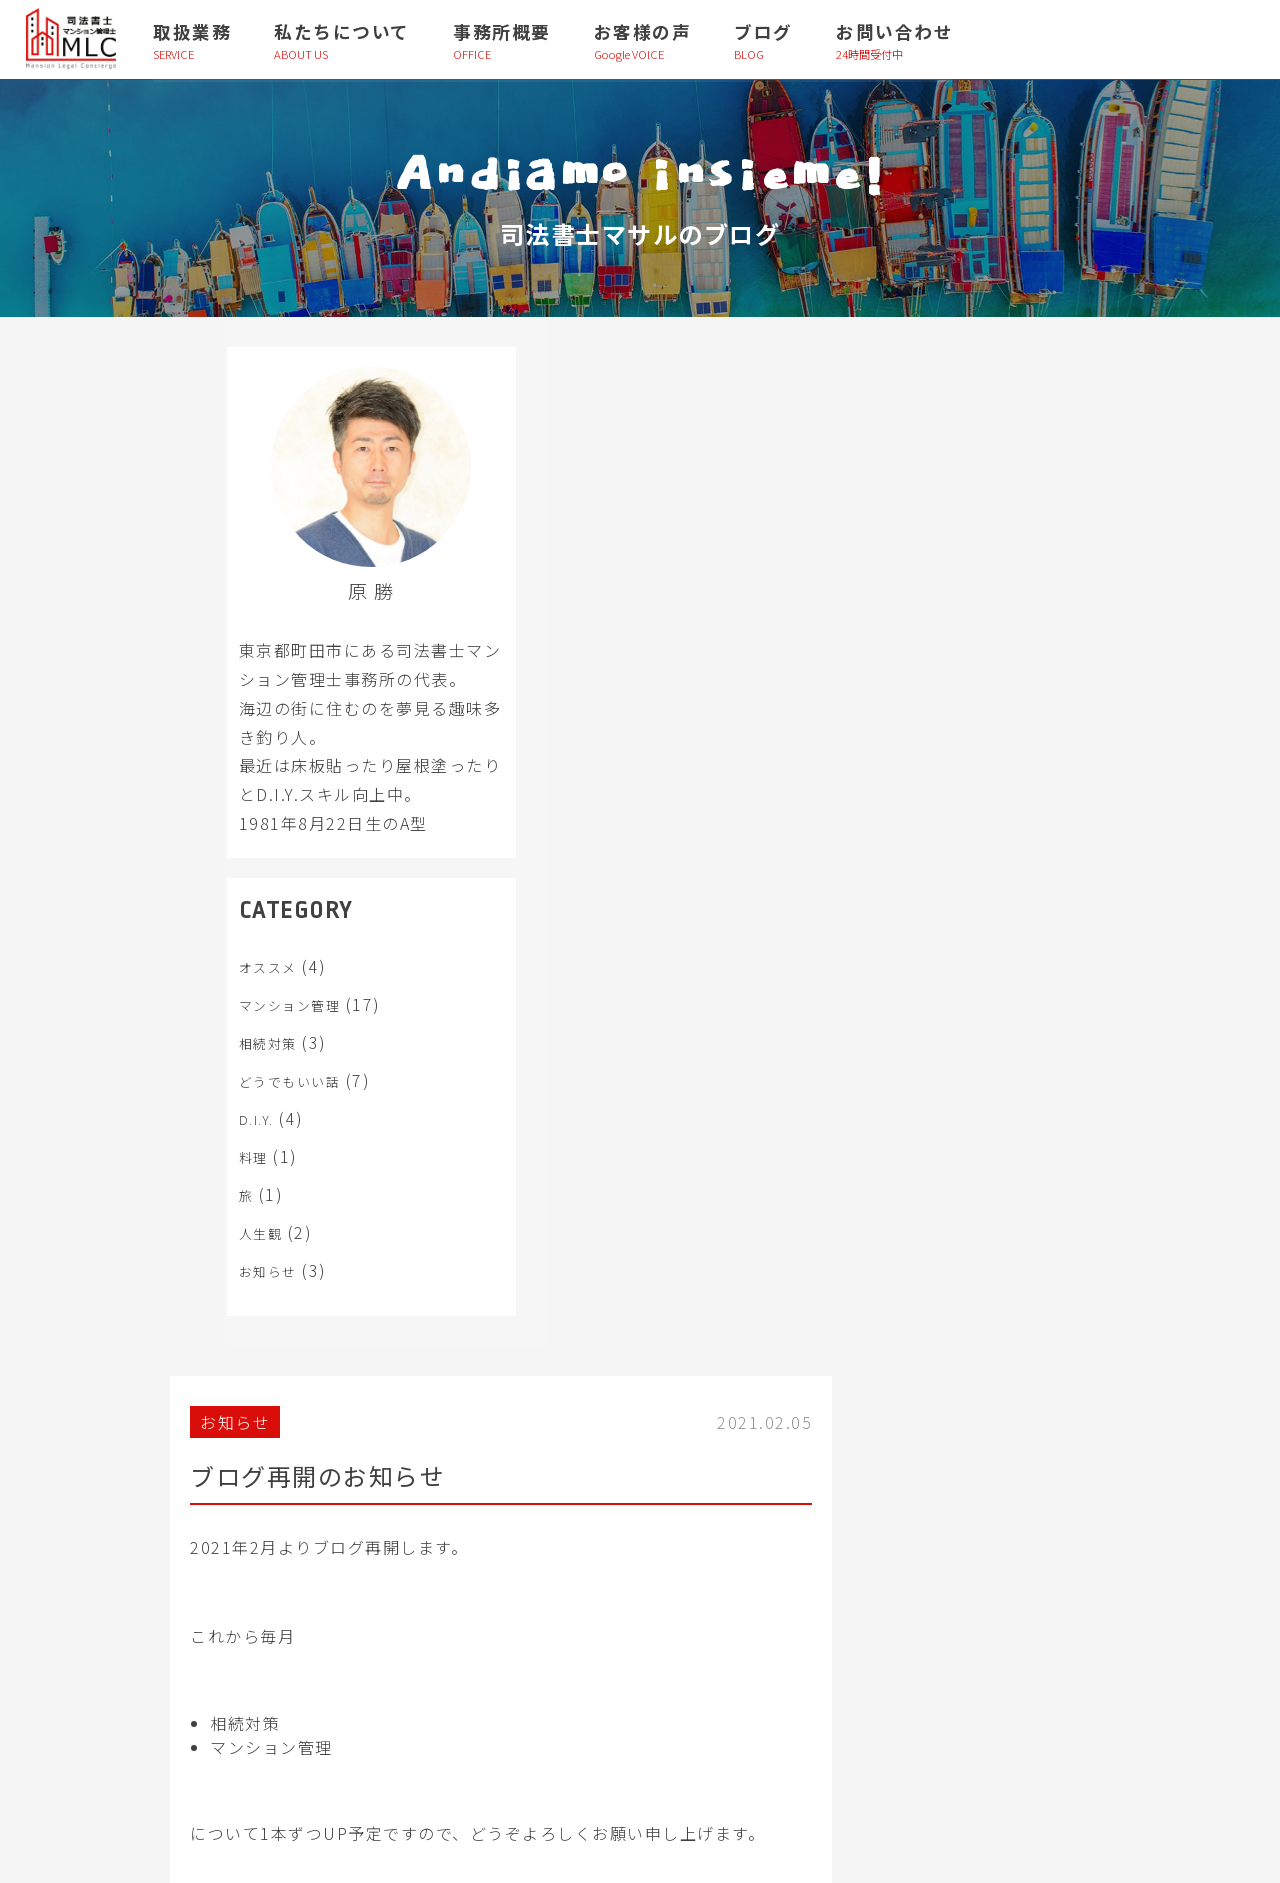 This screenshot has height=1883, width=1280. Describe the element at coordinates (221, 1034) in the screenshot. I see `マンション管理` at that location.